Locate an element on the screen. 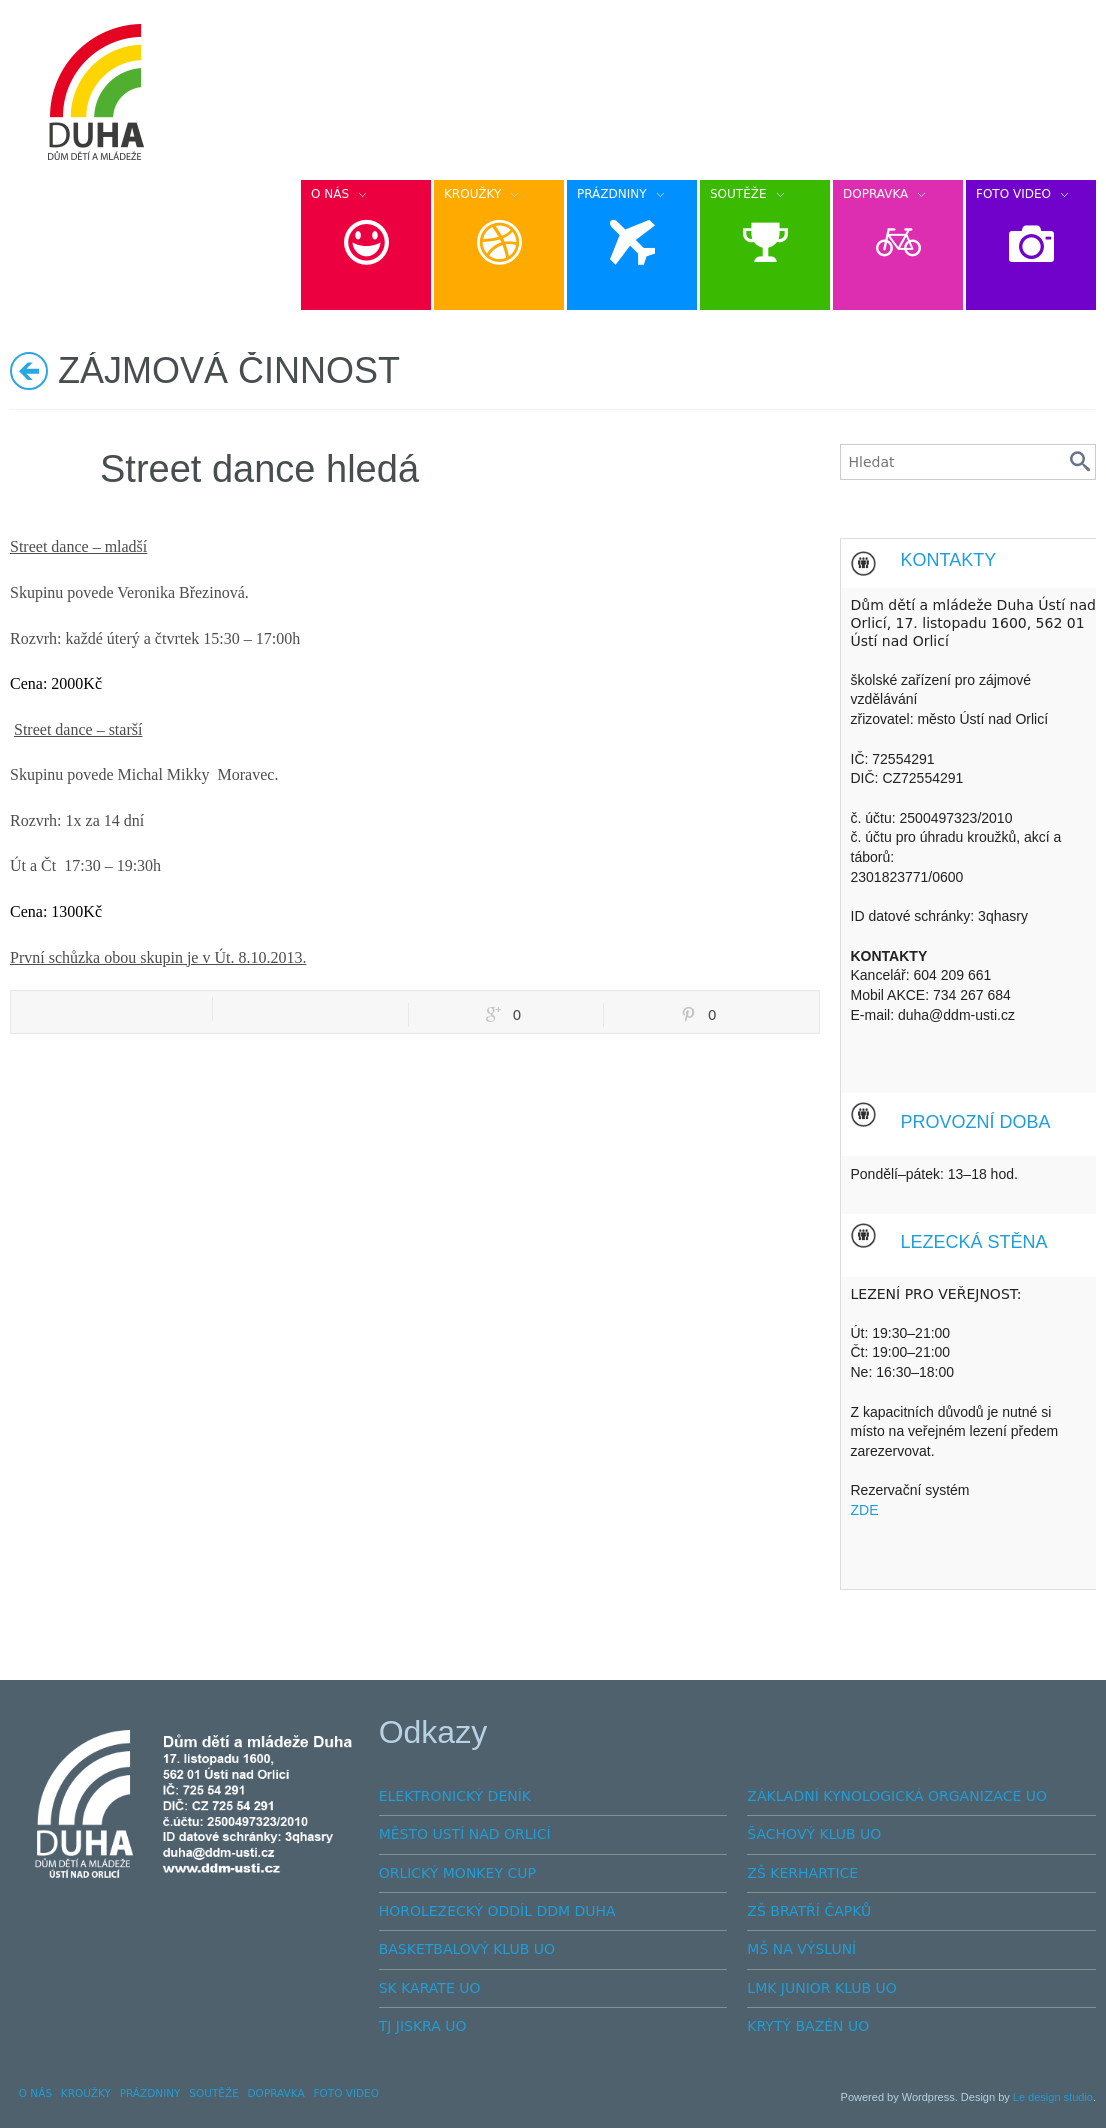  ORLICKÝ MONKEY CUP is located at coordinates (457, 1873).